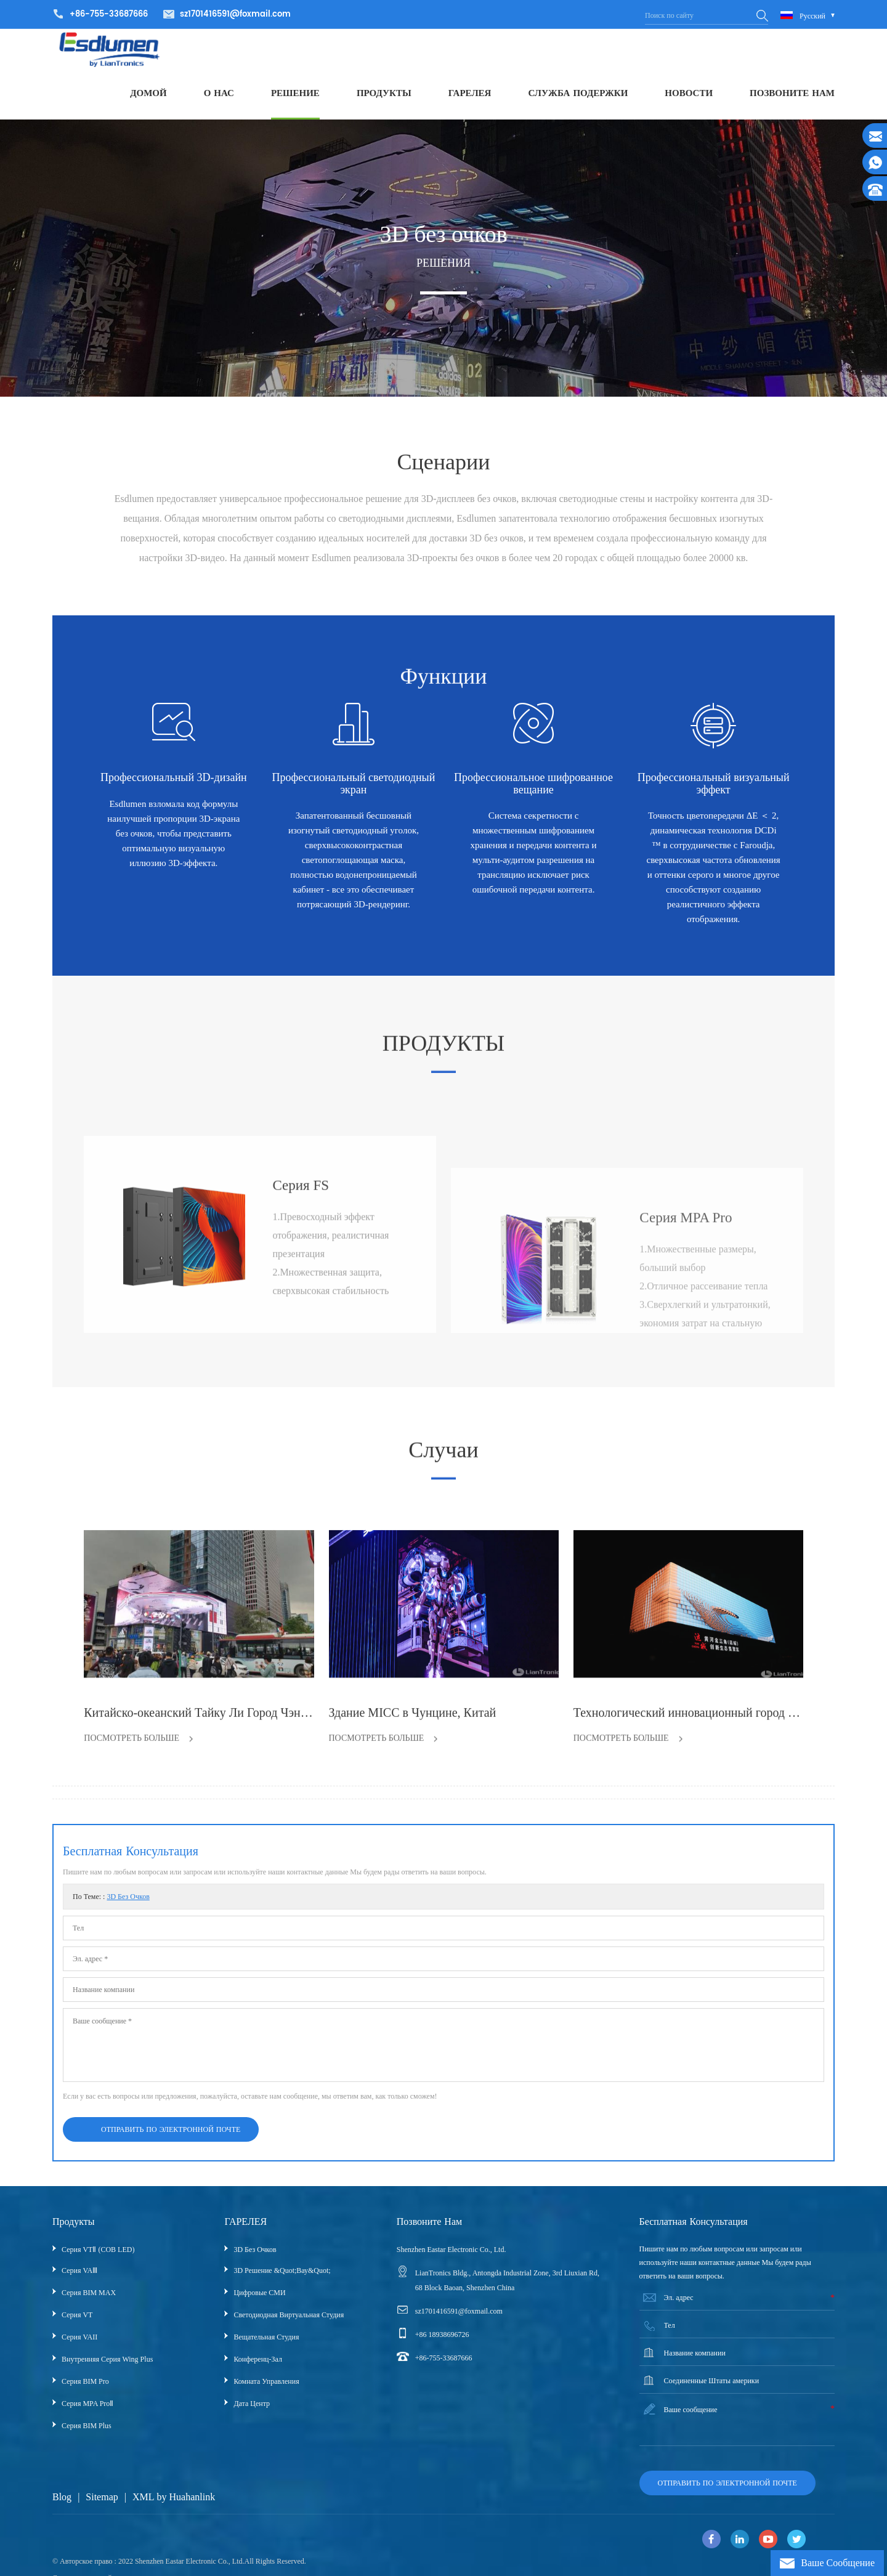 Image resolution: width=887 pixels, height=2576 pixels. Describe the element at coordinates (251, 2416) in the screenshot. I see `Дата центр` at that location.